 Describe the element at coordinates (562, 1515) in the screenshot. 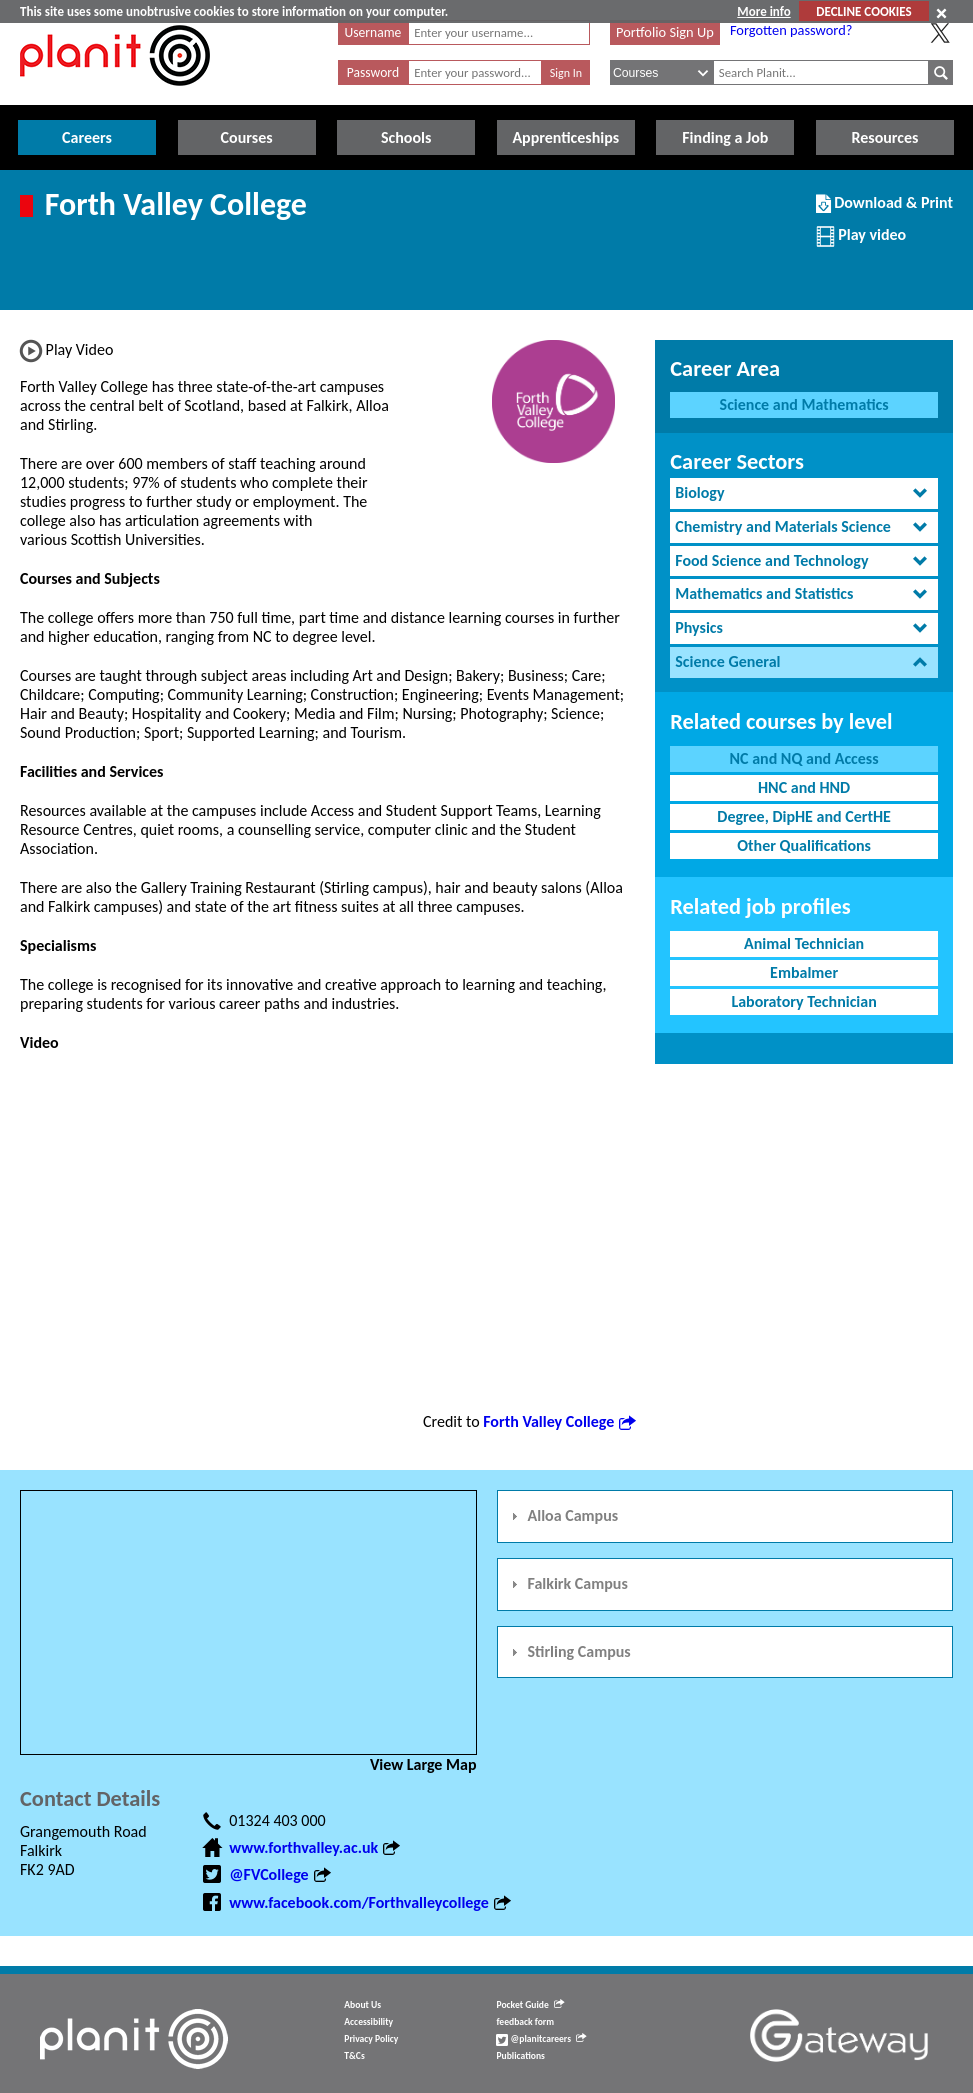

I see `Alloa Campus [tab]` at that location.